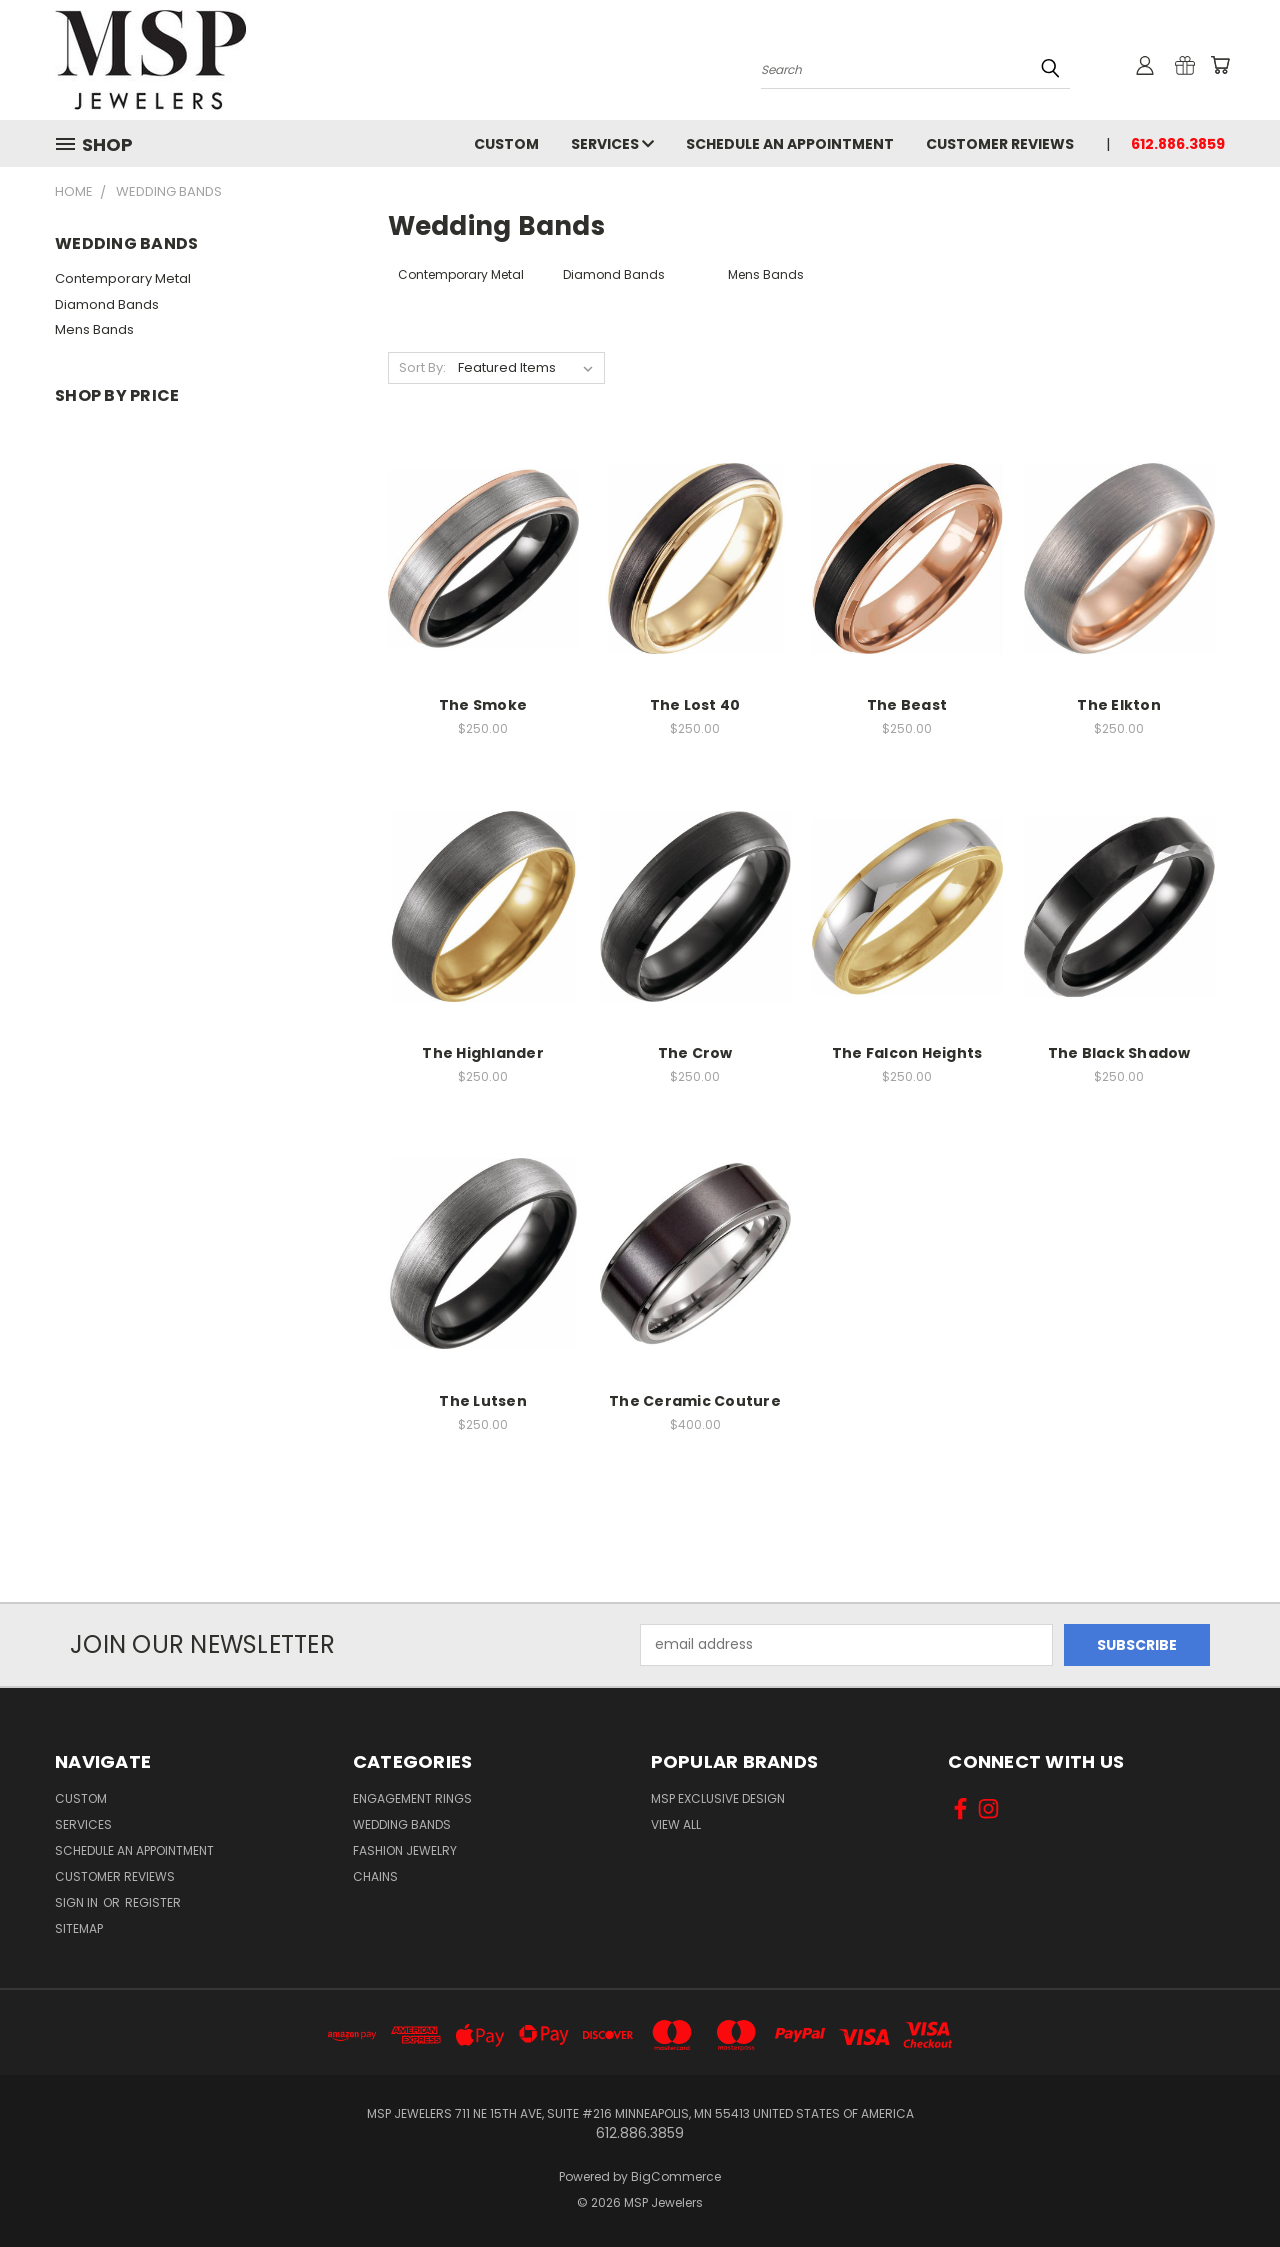 The height and width of the screenshot is (2247, 1280). I want to click on Services, so click(612, 144).